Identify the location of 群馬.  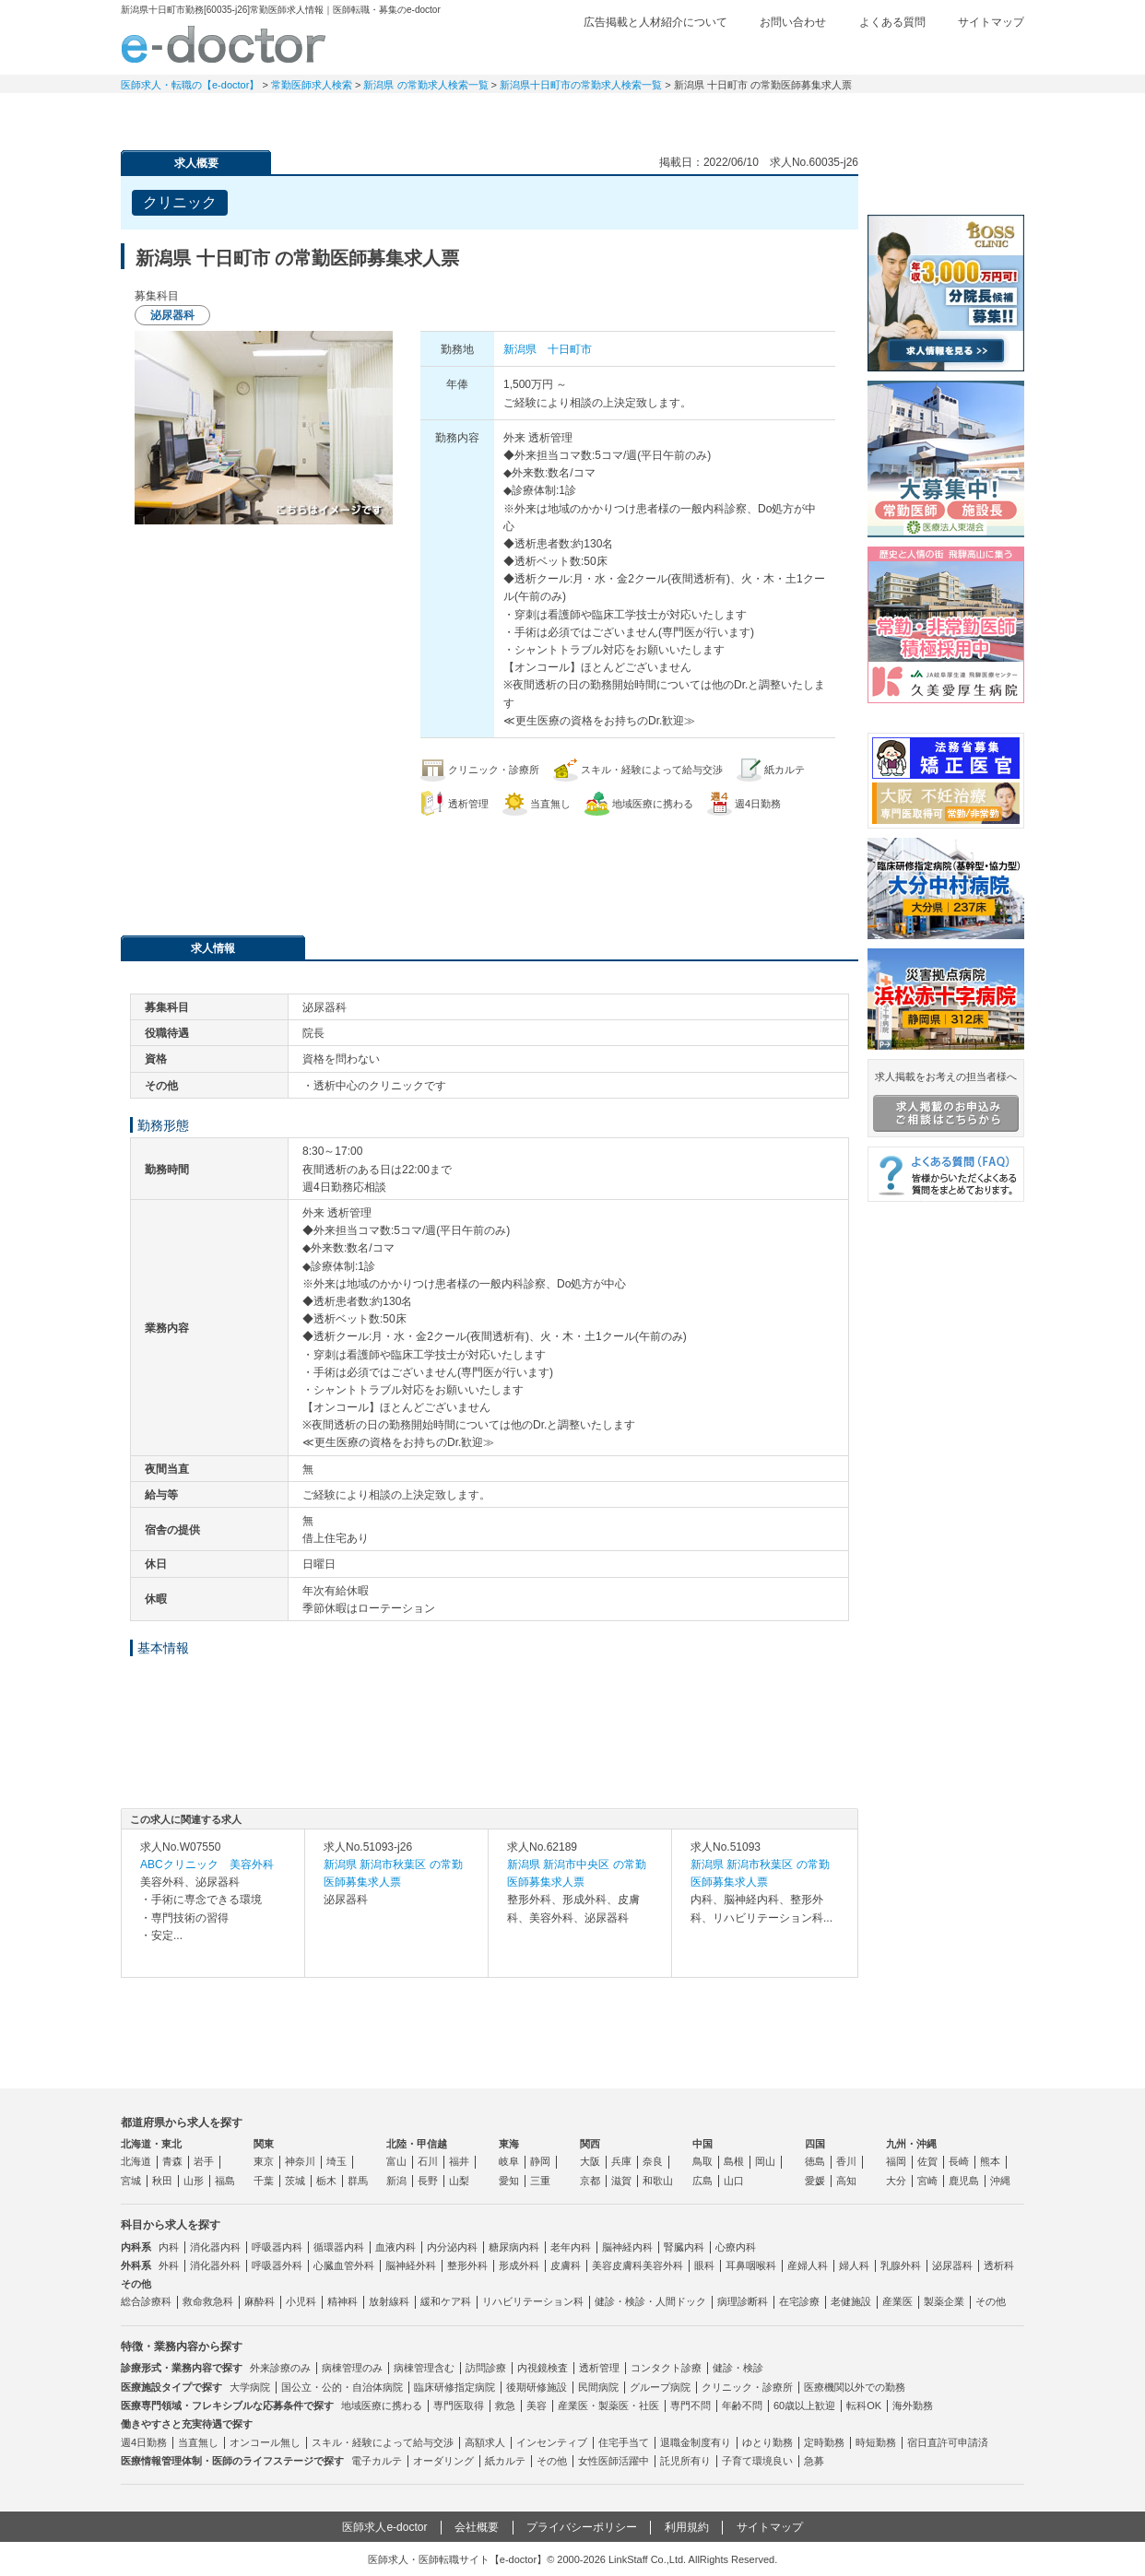
(358, 2180).